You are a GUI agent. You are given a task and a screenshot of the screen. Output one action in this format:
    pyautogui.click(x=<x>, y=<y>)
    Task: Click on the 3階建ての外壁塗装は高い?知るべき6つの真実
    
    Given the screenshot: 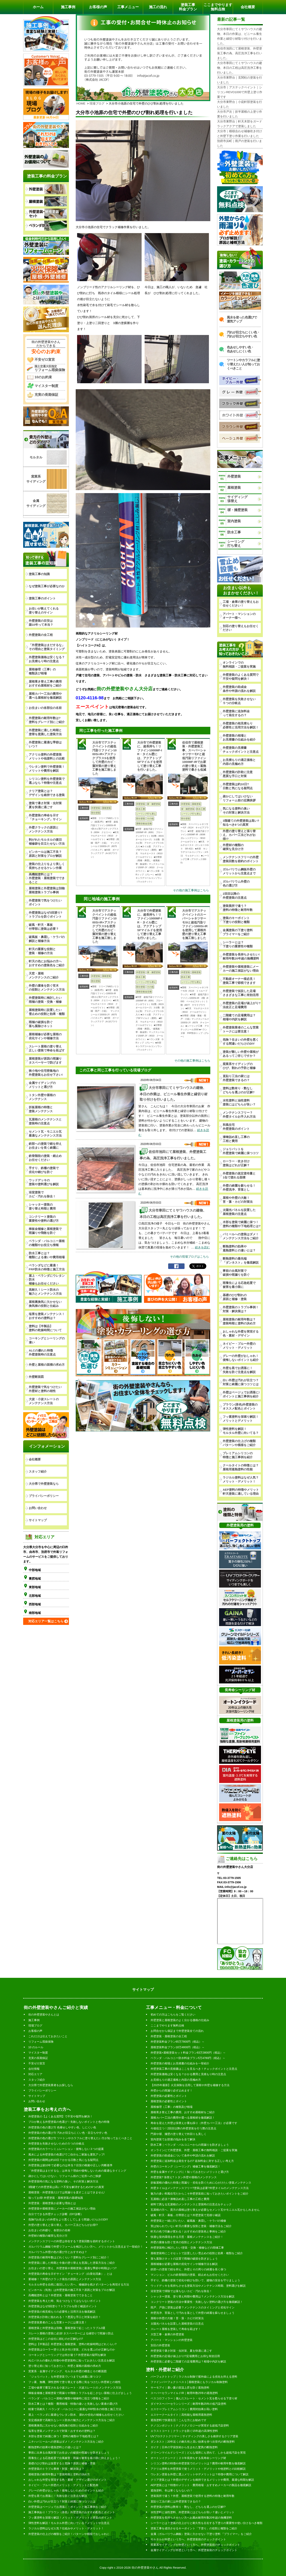 What is the action you would take?
    pyautogui.click(x=241, y=822)
    